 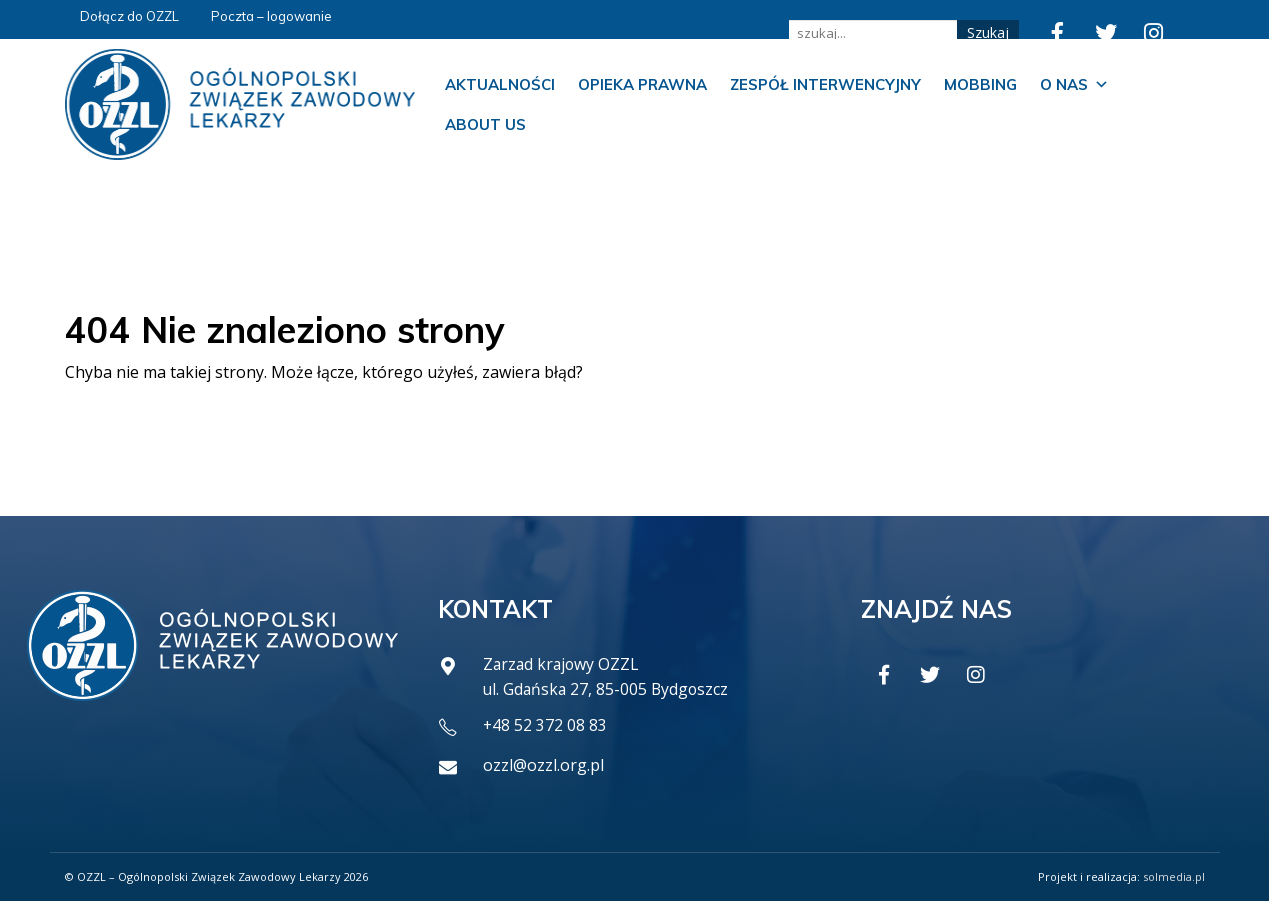 What do you see at coordinates (485, 124) in the screenshot?
I see `About us` at bounding box center [485, 124].